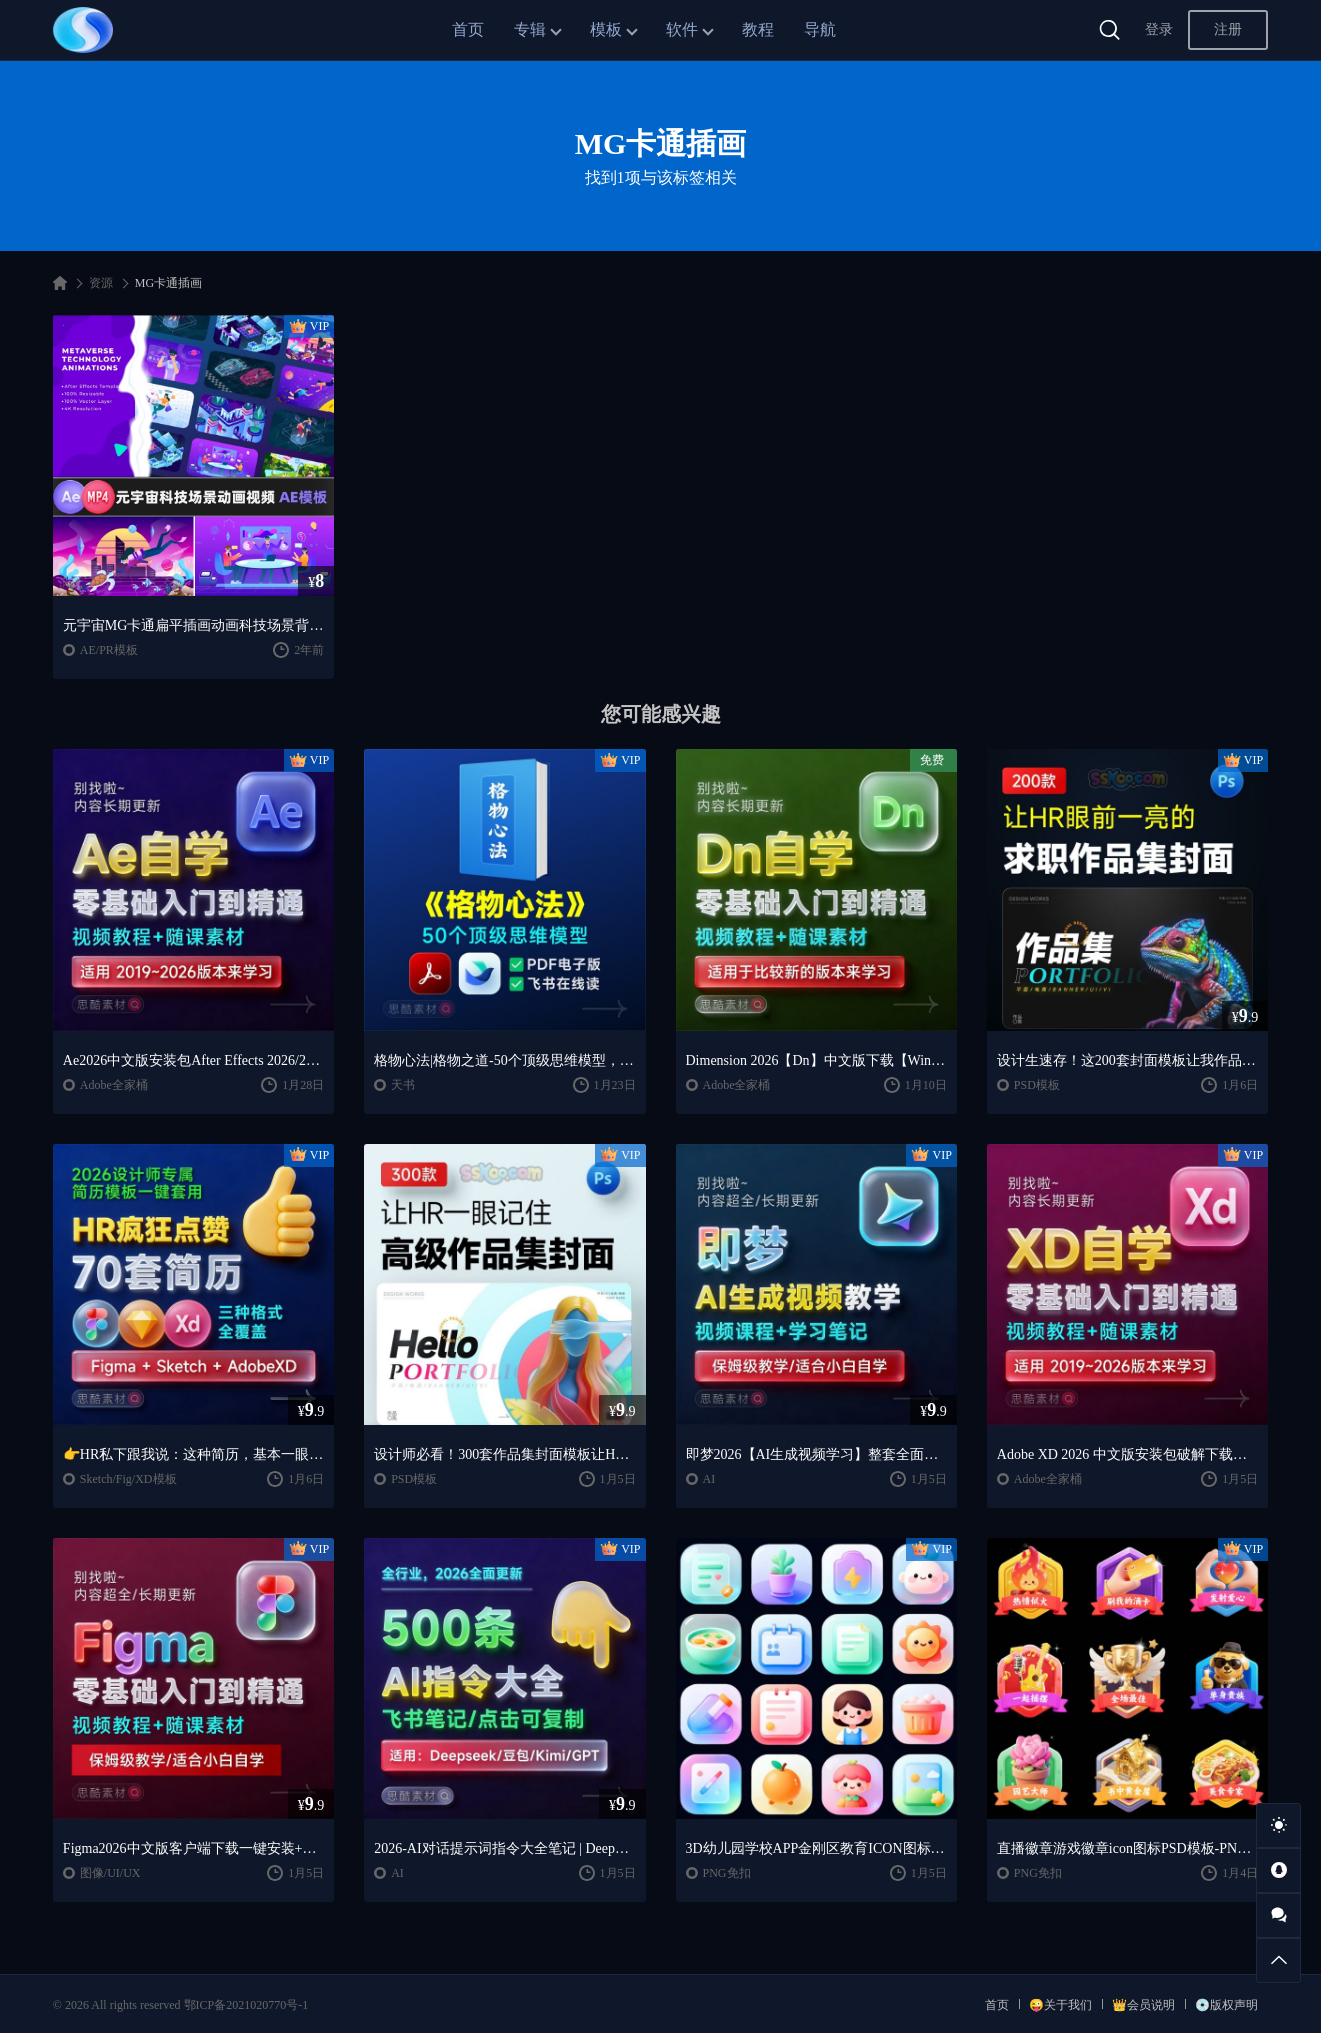 Image resolution: width=1321 pixels, height=2033 pixels. What do you see at coordinates (504, 1454) in the screenshot?
I see `设计师必看！300套作品集封面模板让HR主动翻你作品集✨` at bounding box center [504, 1454].